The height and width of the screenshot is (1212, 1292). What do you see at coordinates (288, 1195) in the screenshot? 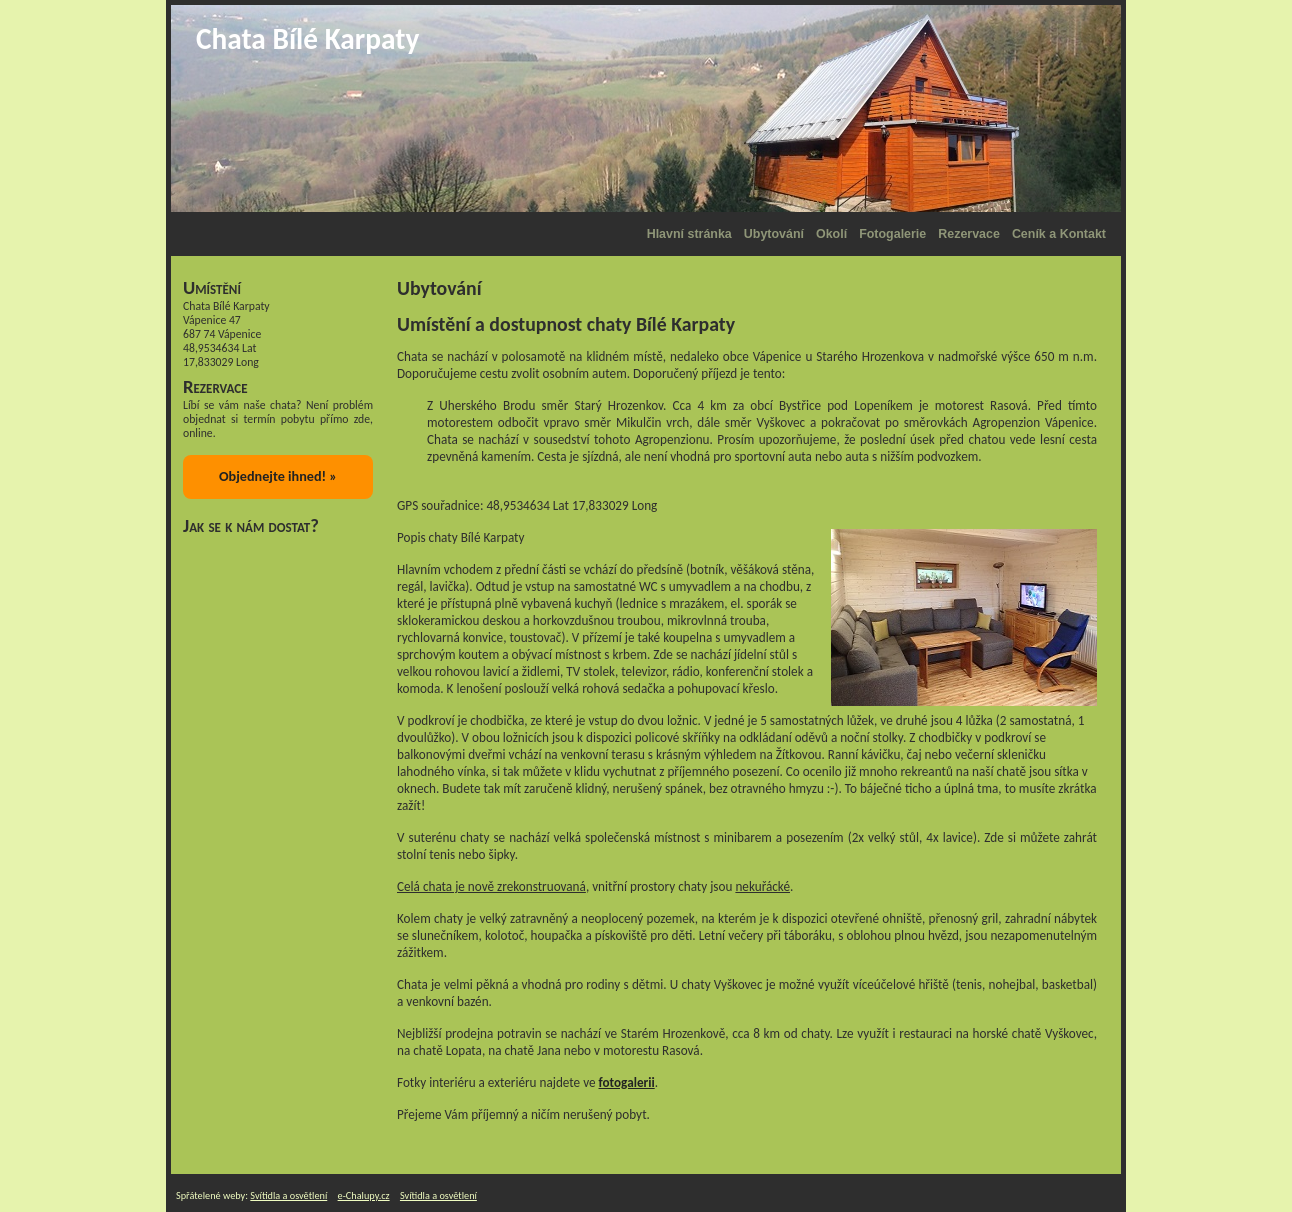
I see `Svítidla a osvětlení` at bounding box center [288, 1195].